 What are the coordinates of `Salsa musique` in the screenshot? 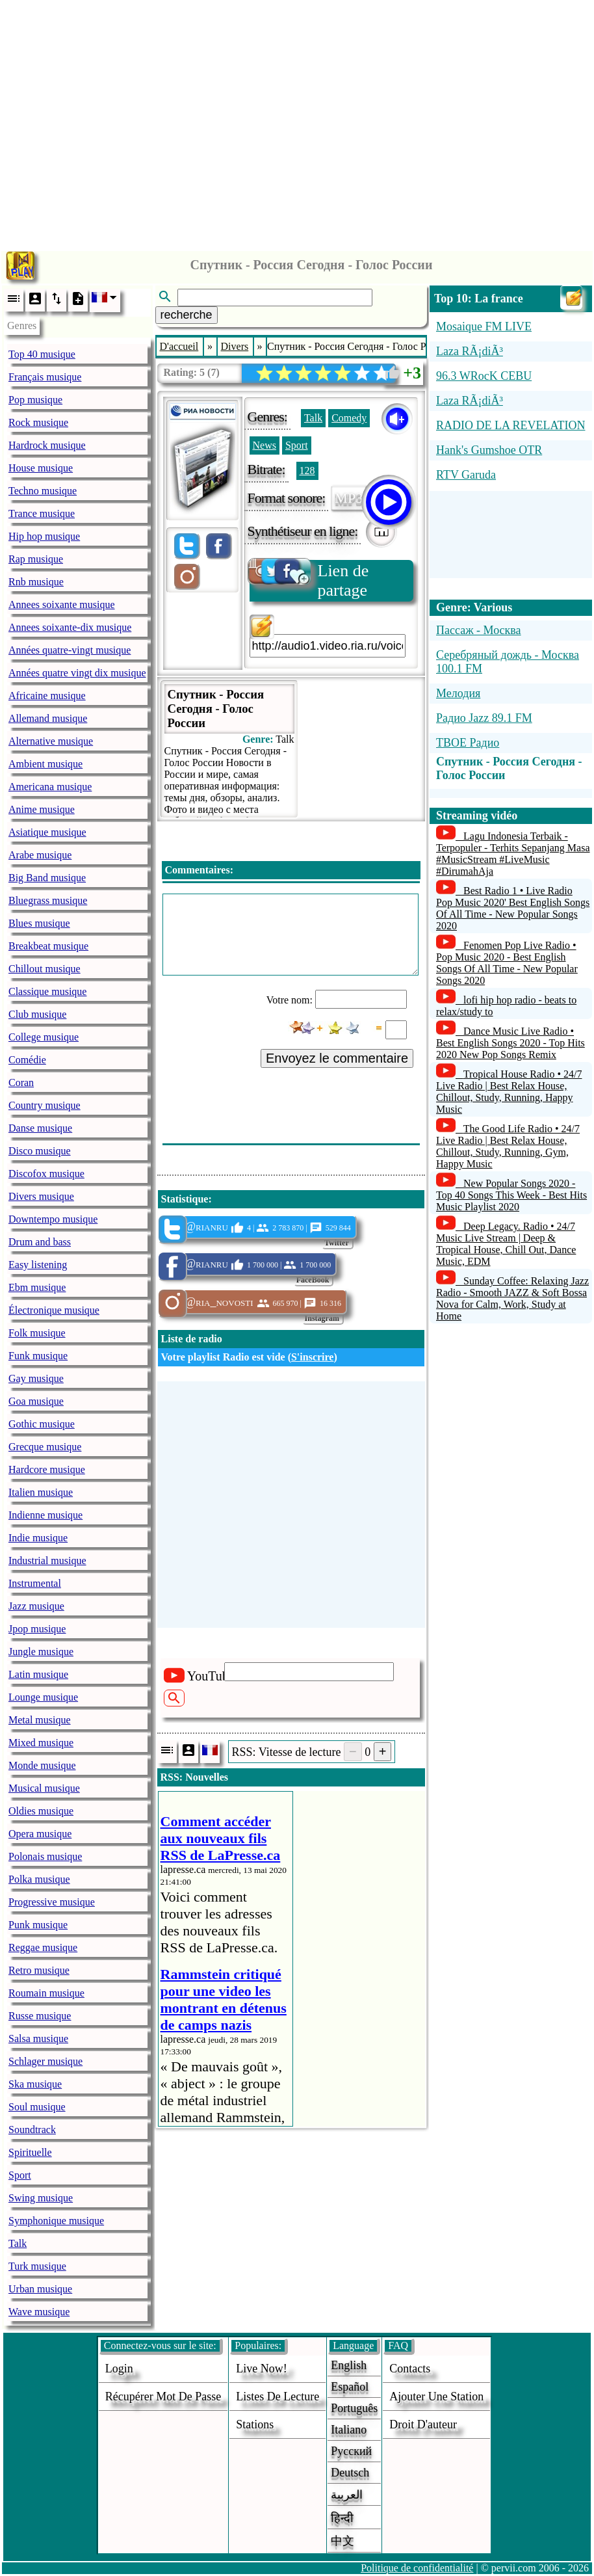 It's located at (38, 2038).